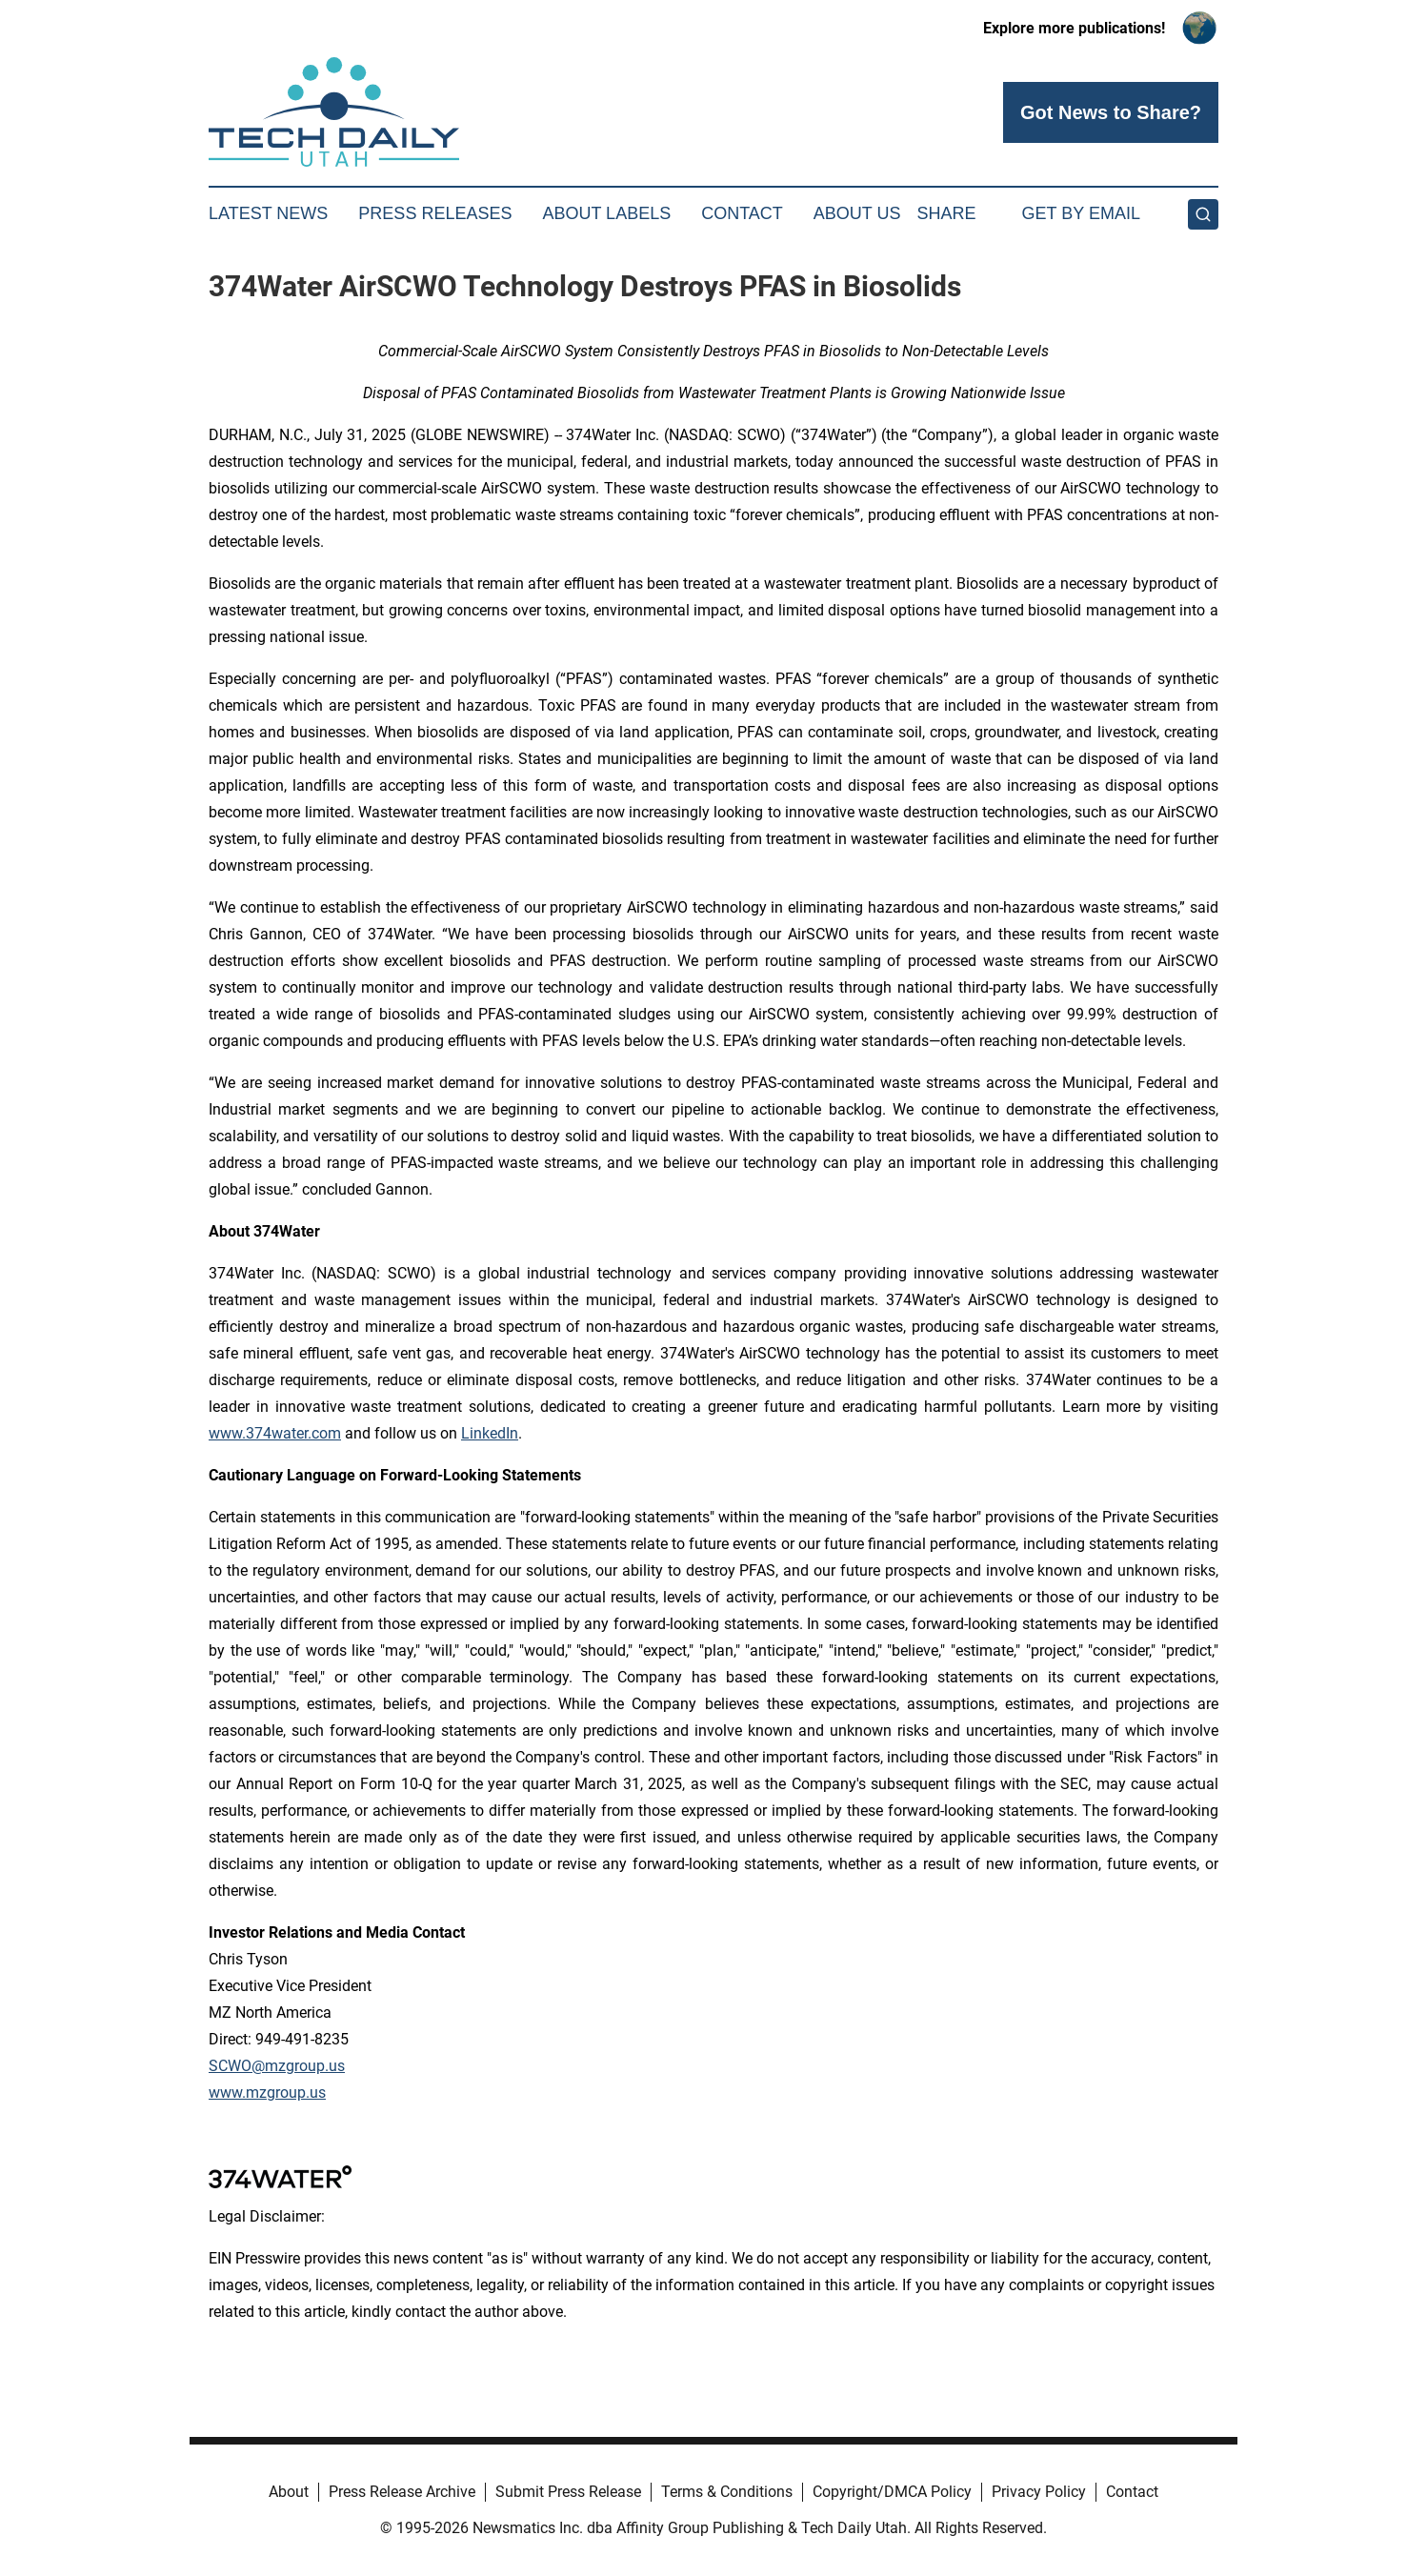 The width and height of the screenshot is (1427, 2576). What do you see at coordinates (402, 2492) in the screenshot?
I see `Press Release Archive` at bounding box center [402, 2492].